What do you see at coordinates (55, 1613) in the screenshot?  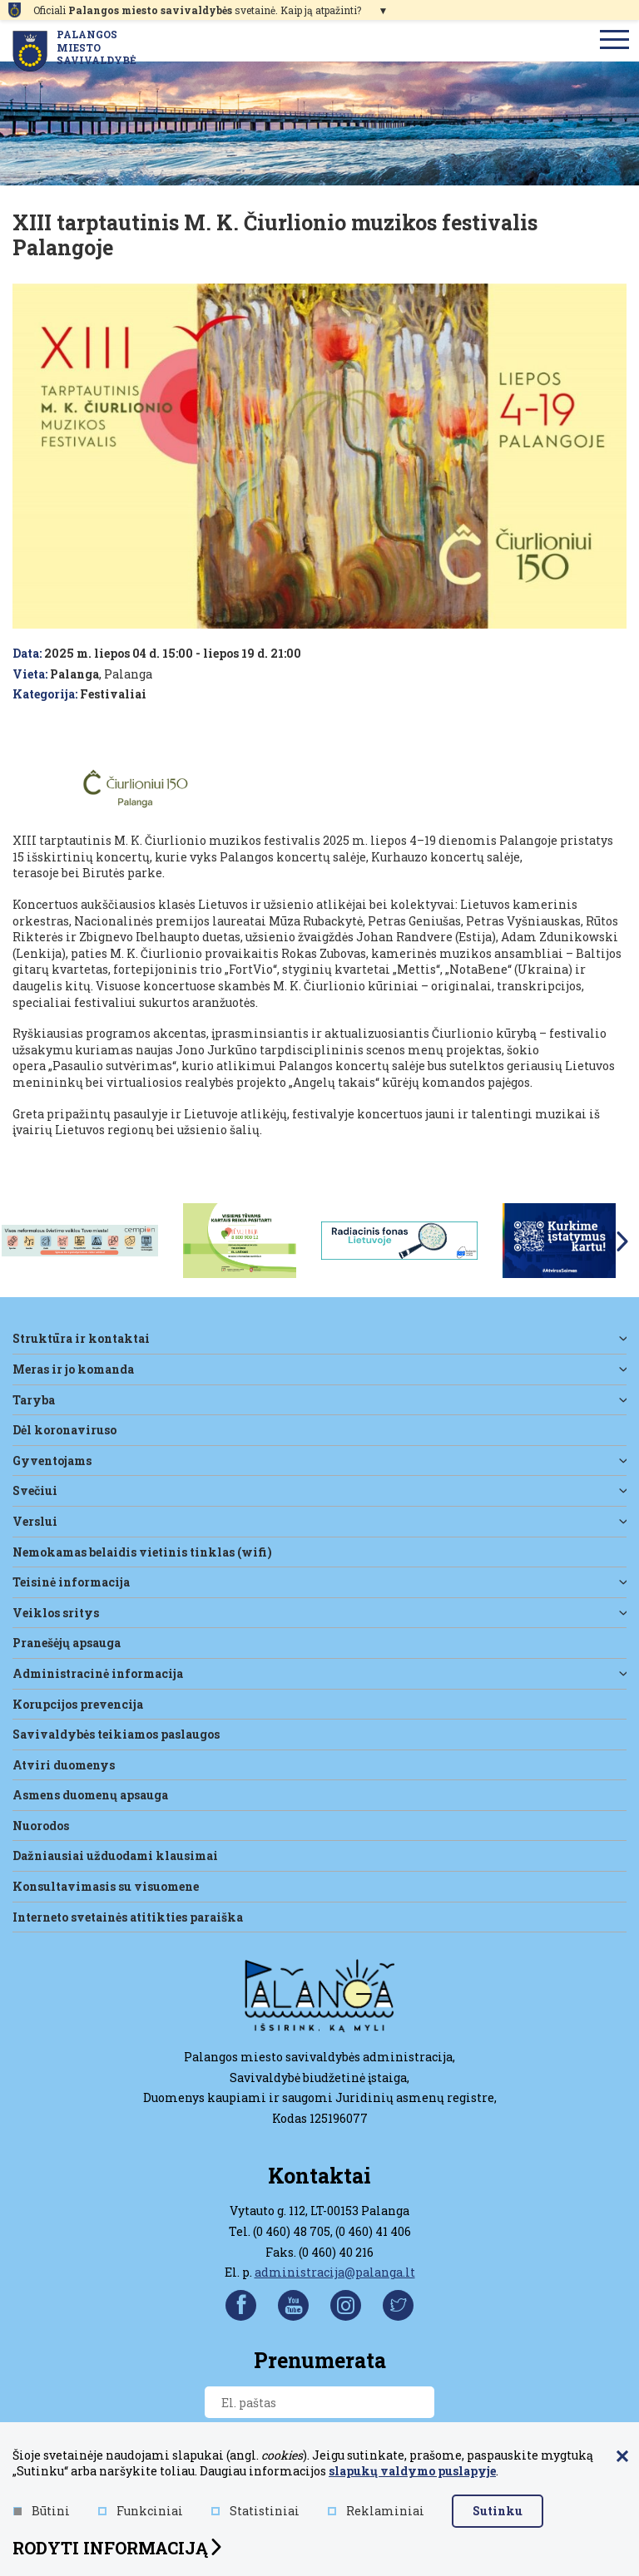 I see `Veiklos sritys` at bounding box center [55, 1613].